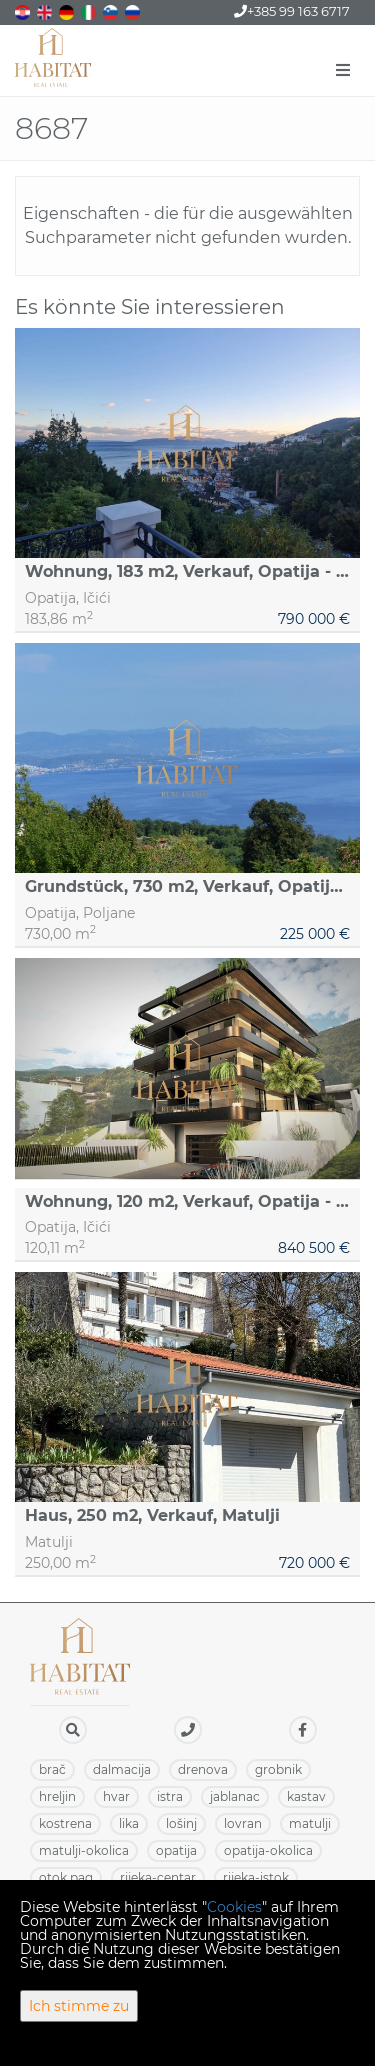 The height and width of the screenshot is (2066, 375). I want to click on OPATIJA-OKOLICA, so click(268, 1850).